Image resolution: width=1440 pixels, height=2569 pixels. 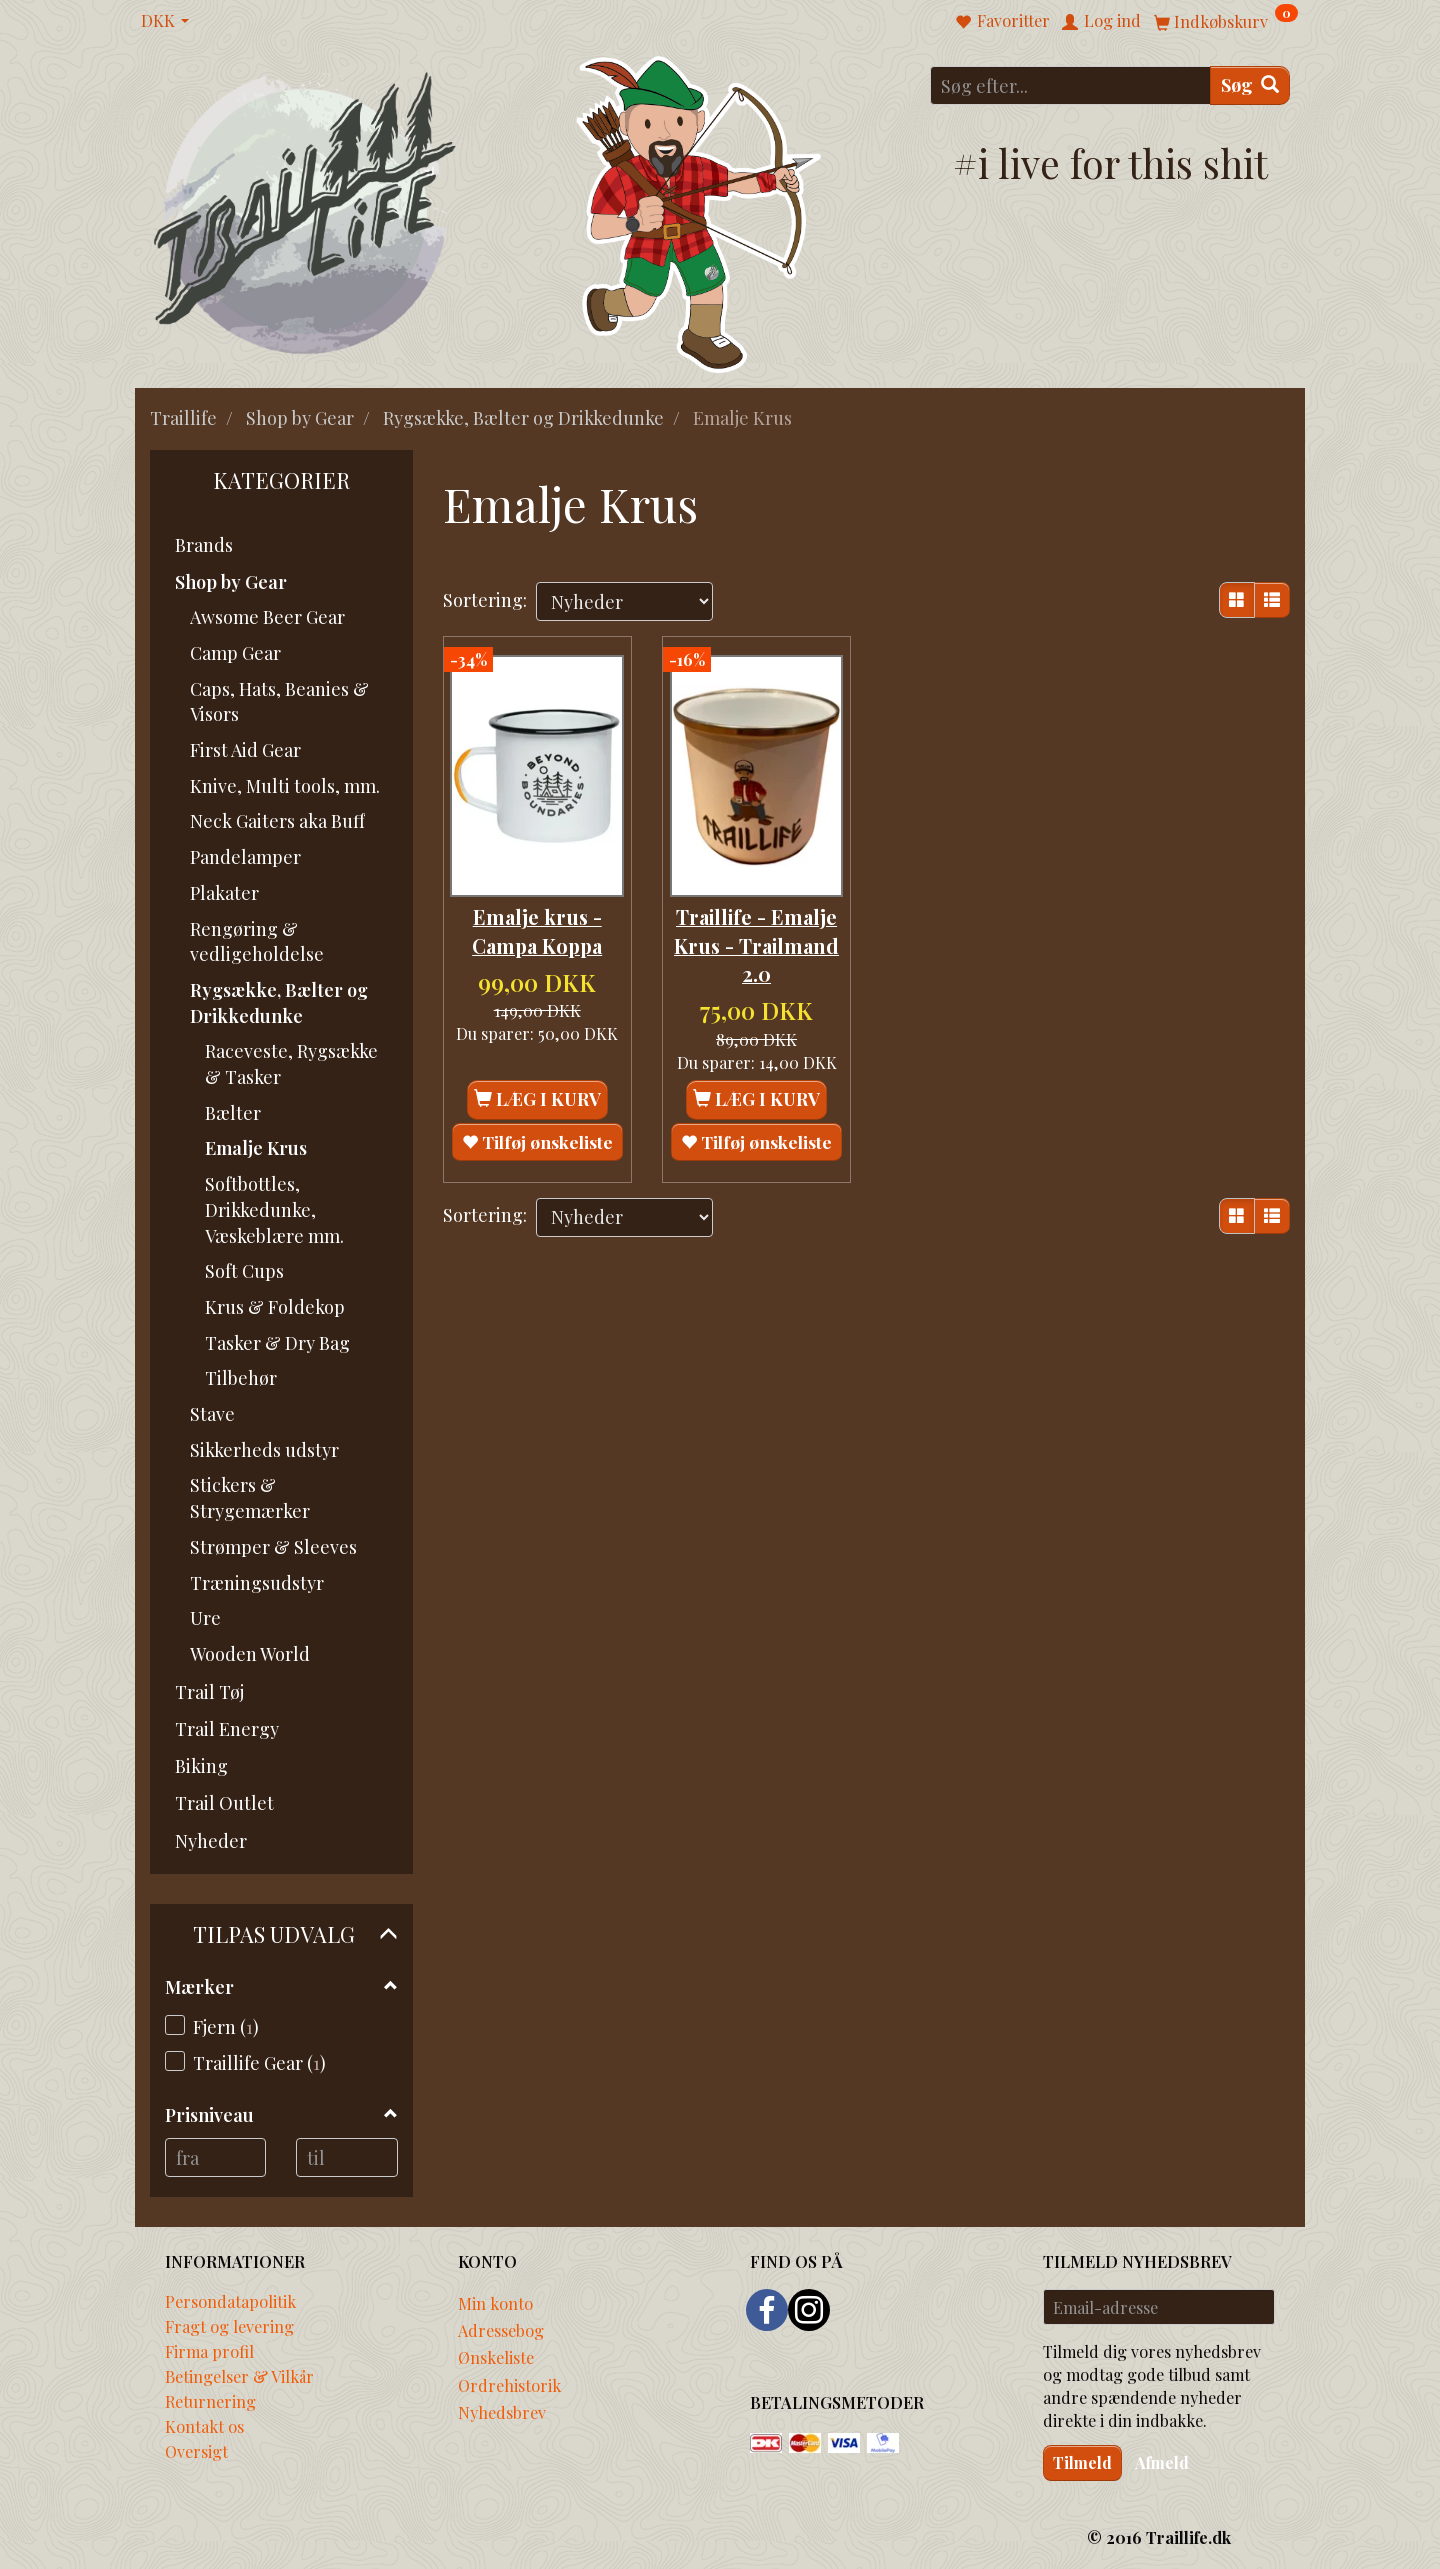 What do you see at coordinates (210, 2401) in the screenshot?
I see `Returnering` at bounding box center [210, 2401].